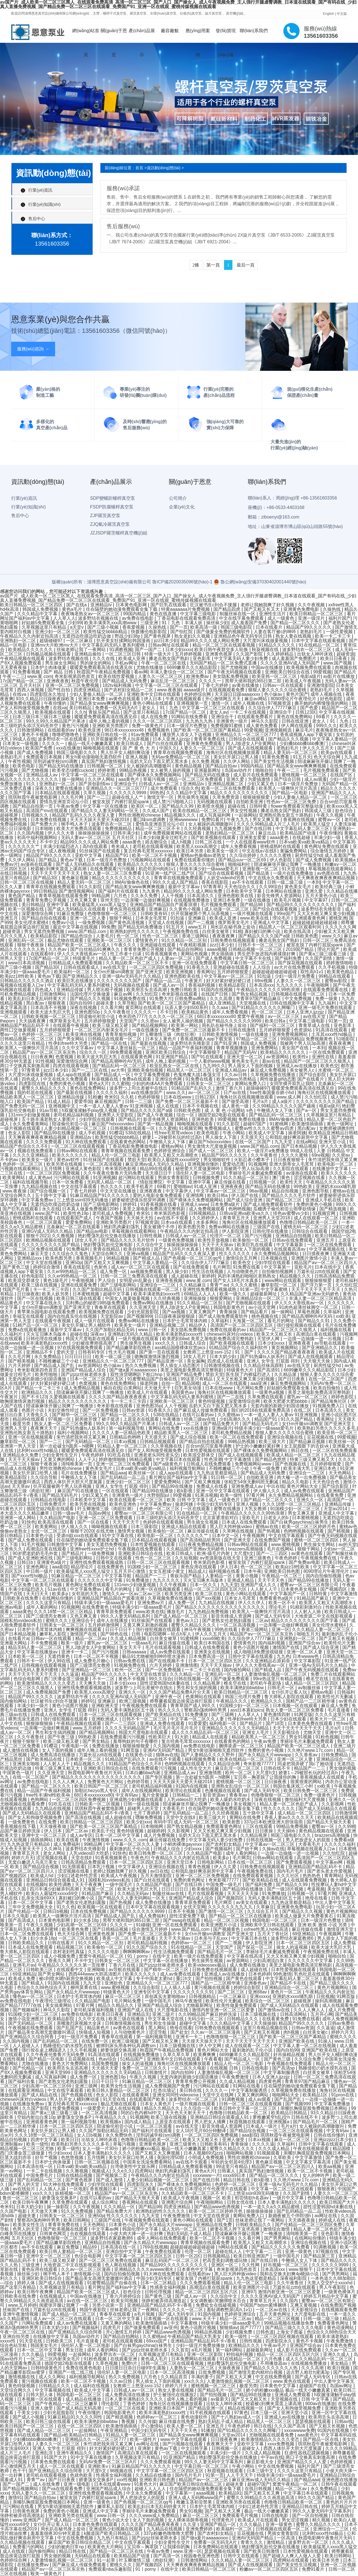  What do you see at coordinates (127, 2479) in the screenshot?
I see `xxx性视频` at bounding box center [127, 2479].